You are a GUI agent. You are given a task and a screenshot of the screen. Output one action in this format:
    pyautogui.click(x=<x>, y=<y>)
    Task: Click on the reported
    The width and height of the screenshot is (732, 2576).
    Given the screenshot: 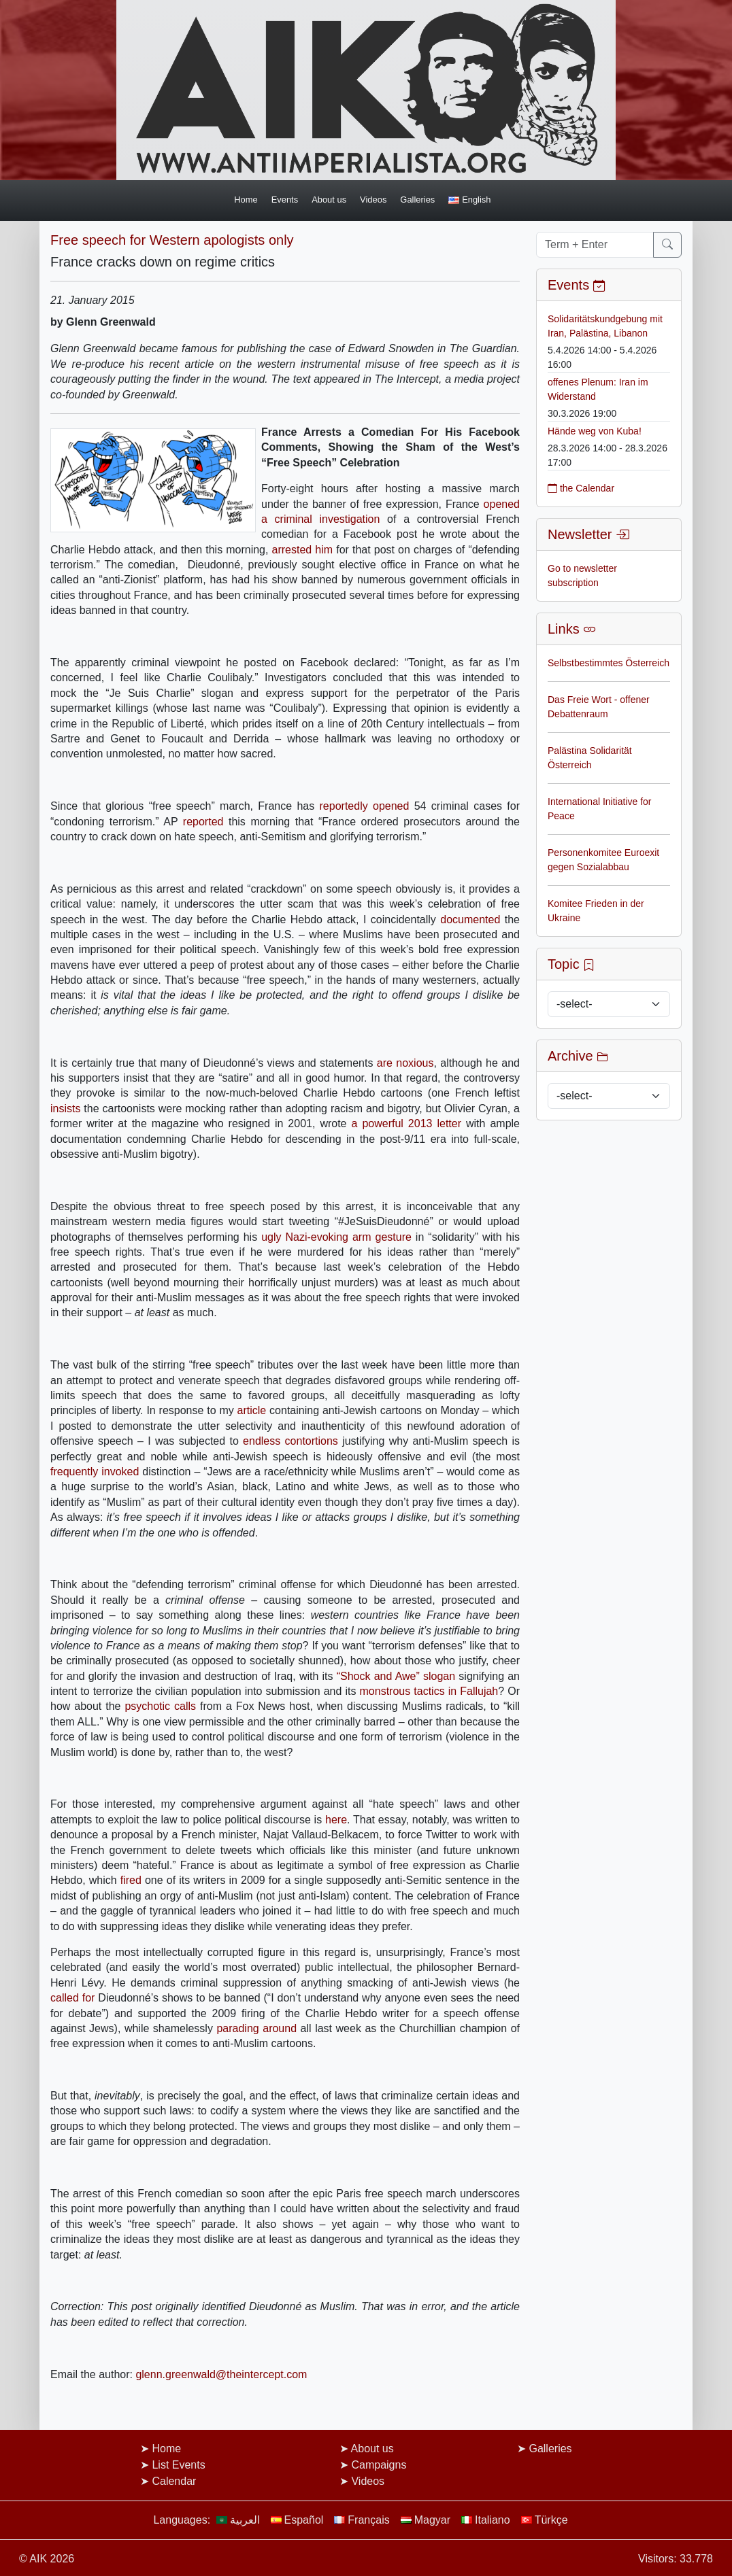 What is the action you would take?
    pyautogui.click(x=203, y=821)
    